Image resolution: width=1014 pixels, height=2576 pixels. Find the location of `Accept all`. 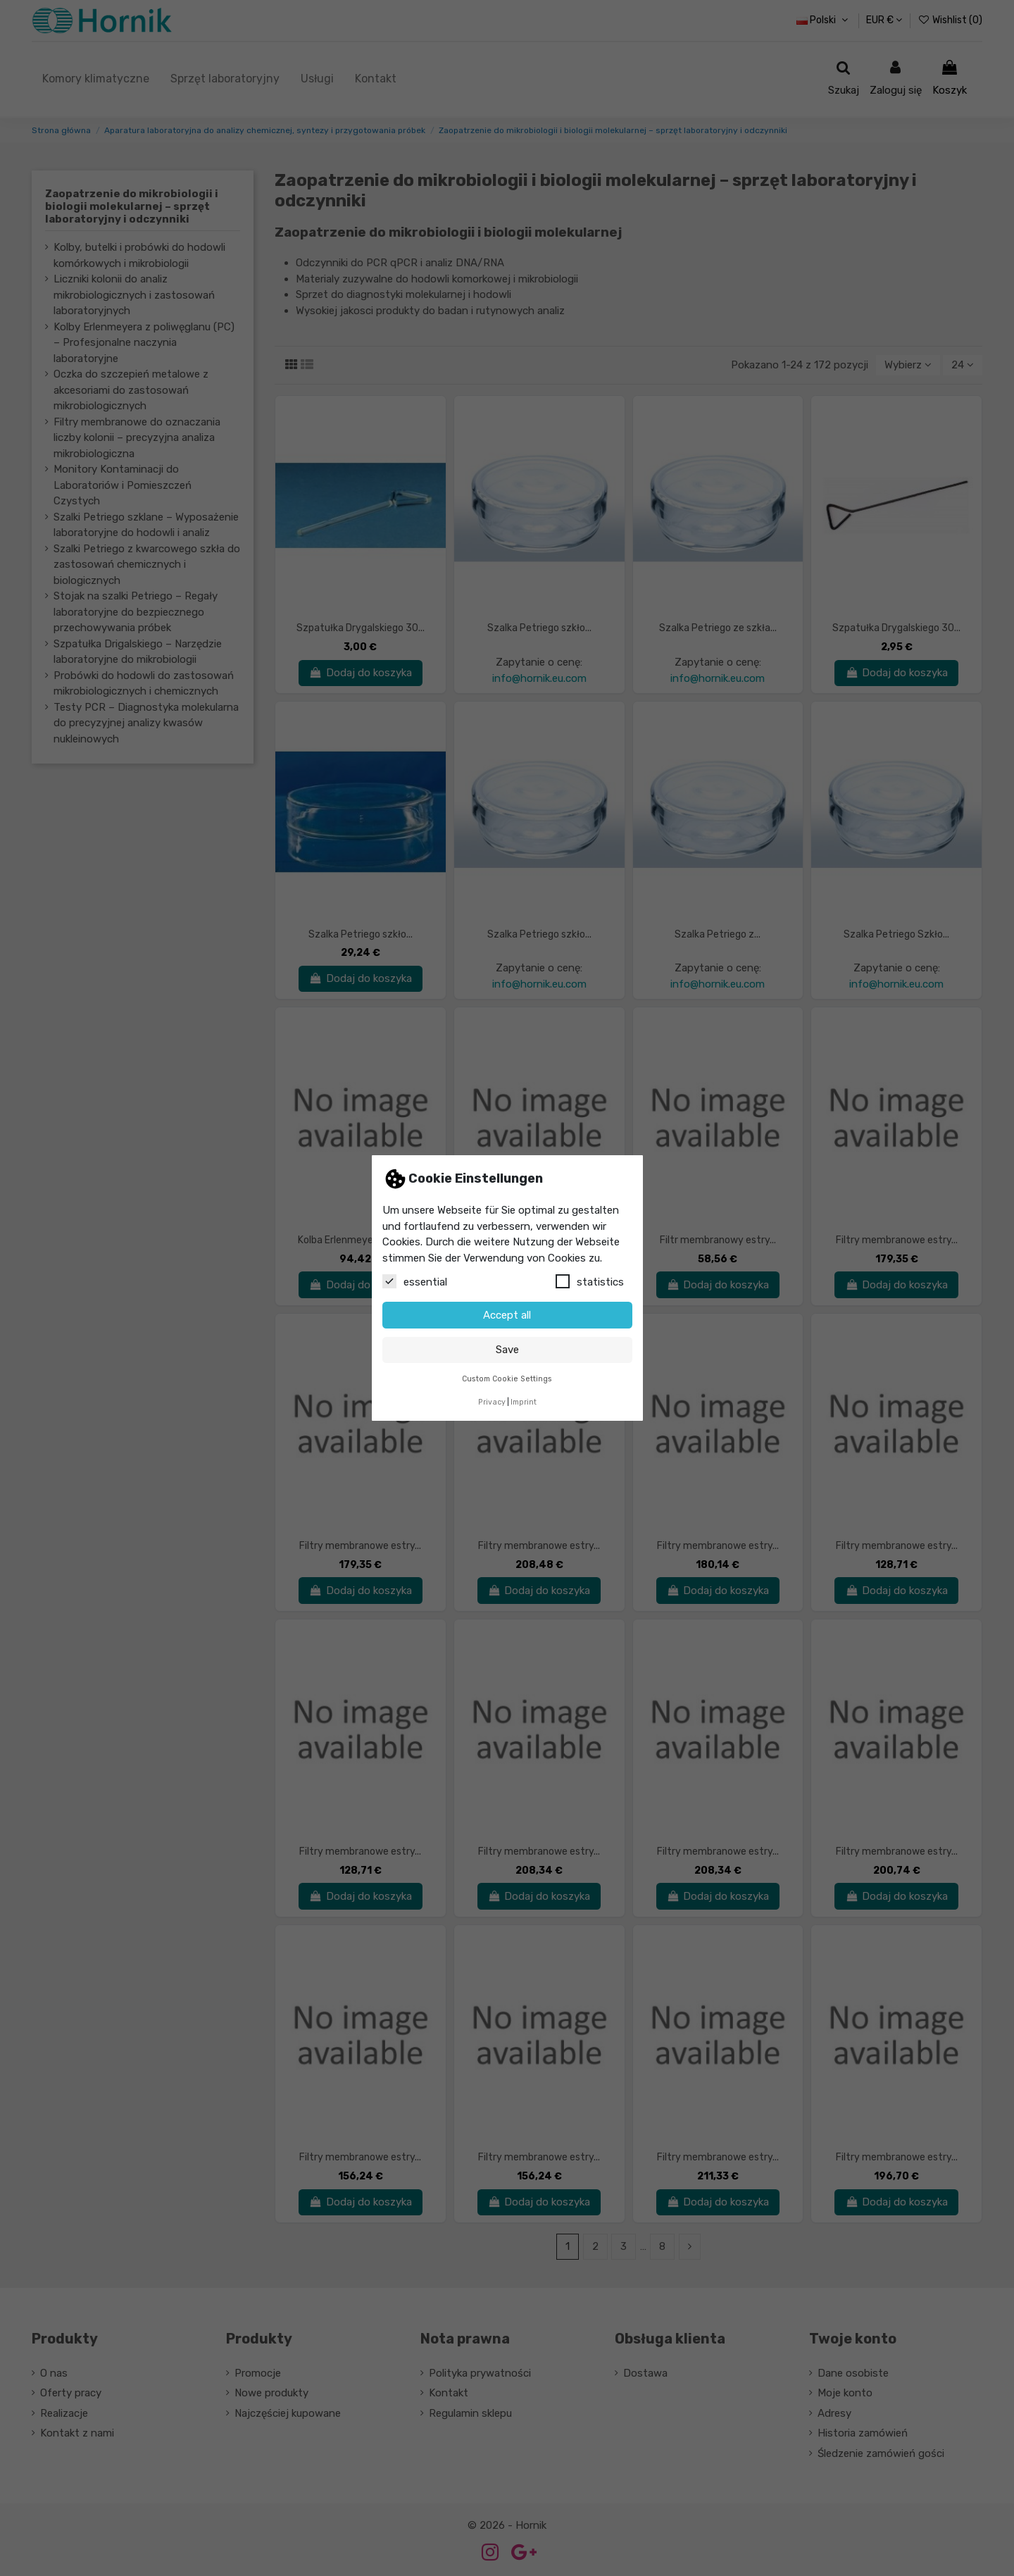

Accept all is located at coordinates (507, 1315).